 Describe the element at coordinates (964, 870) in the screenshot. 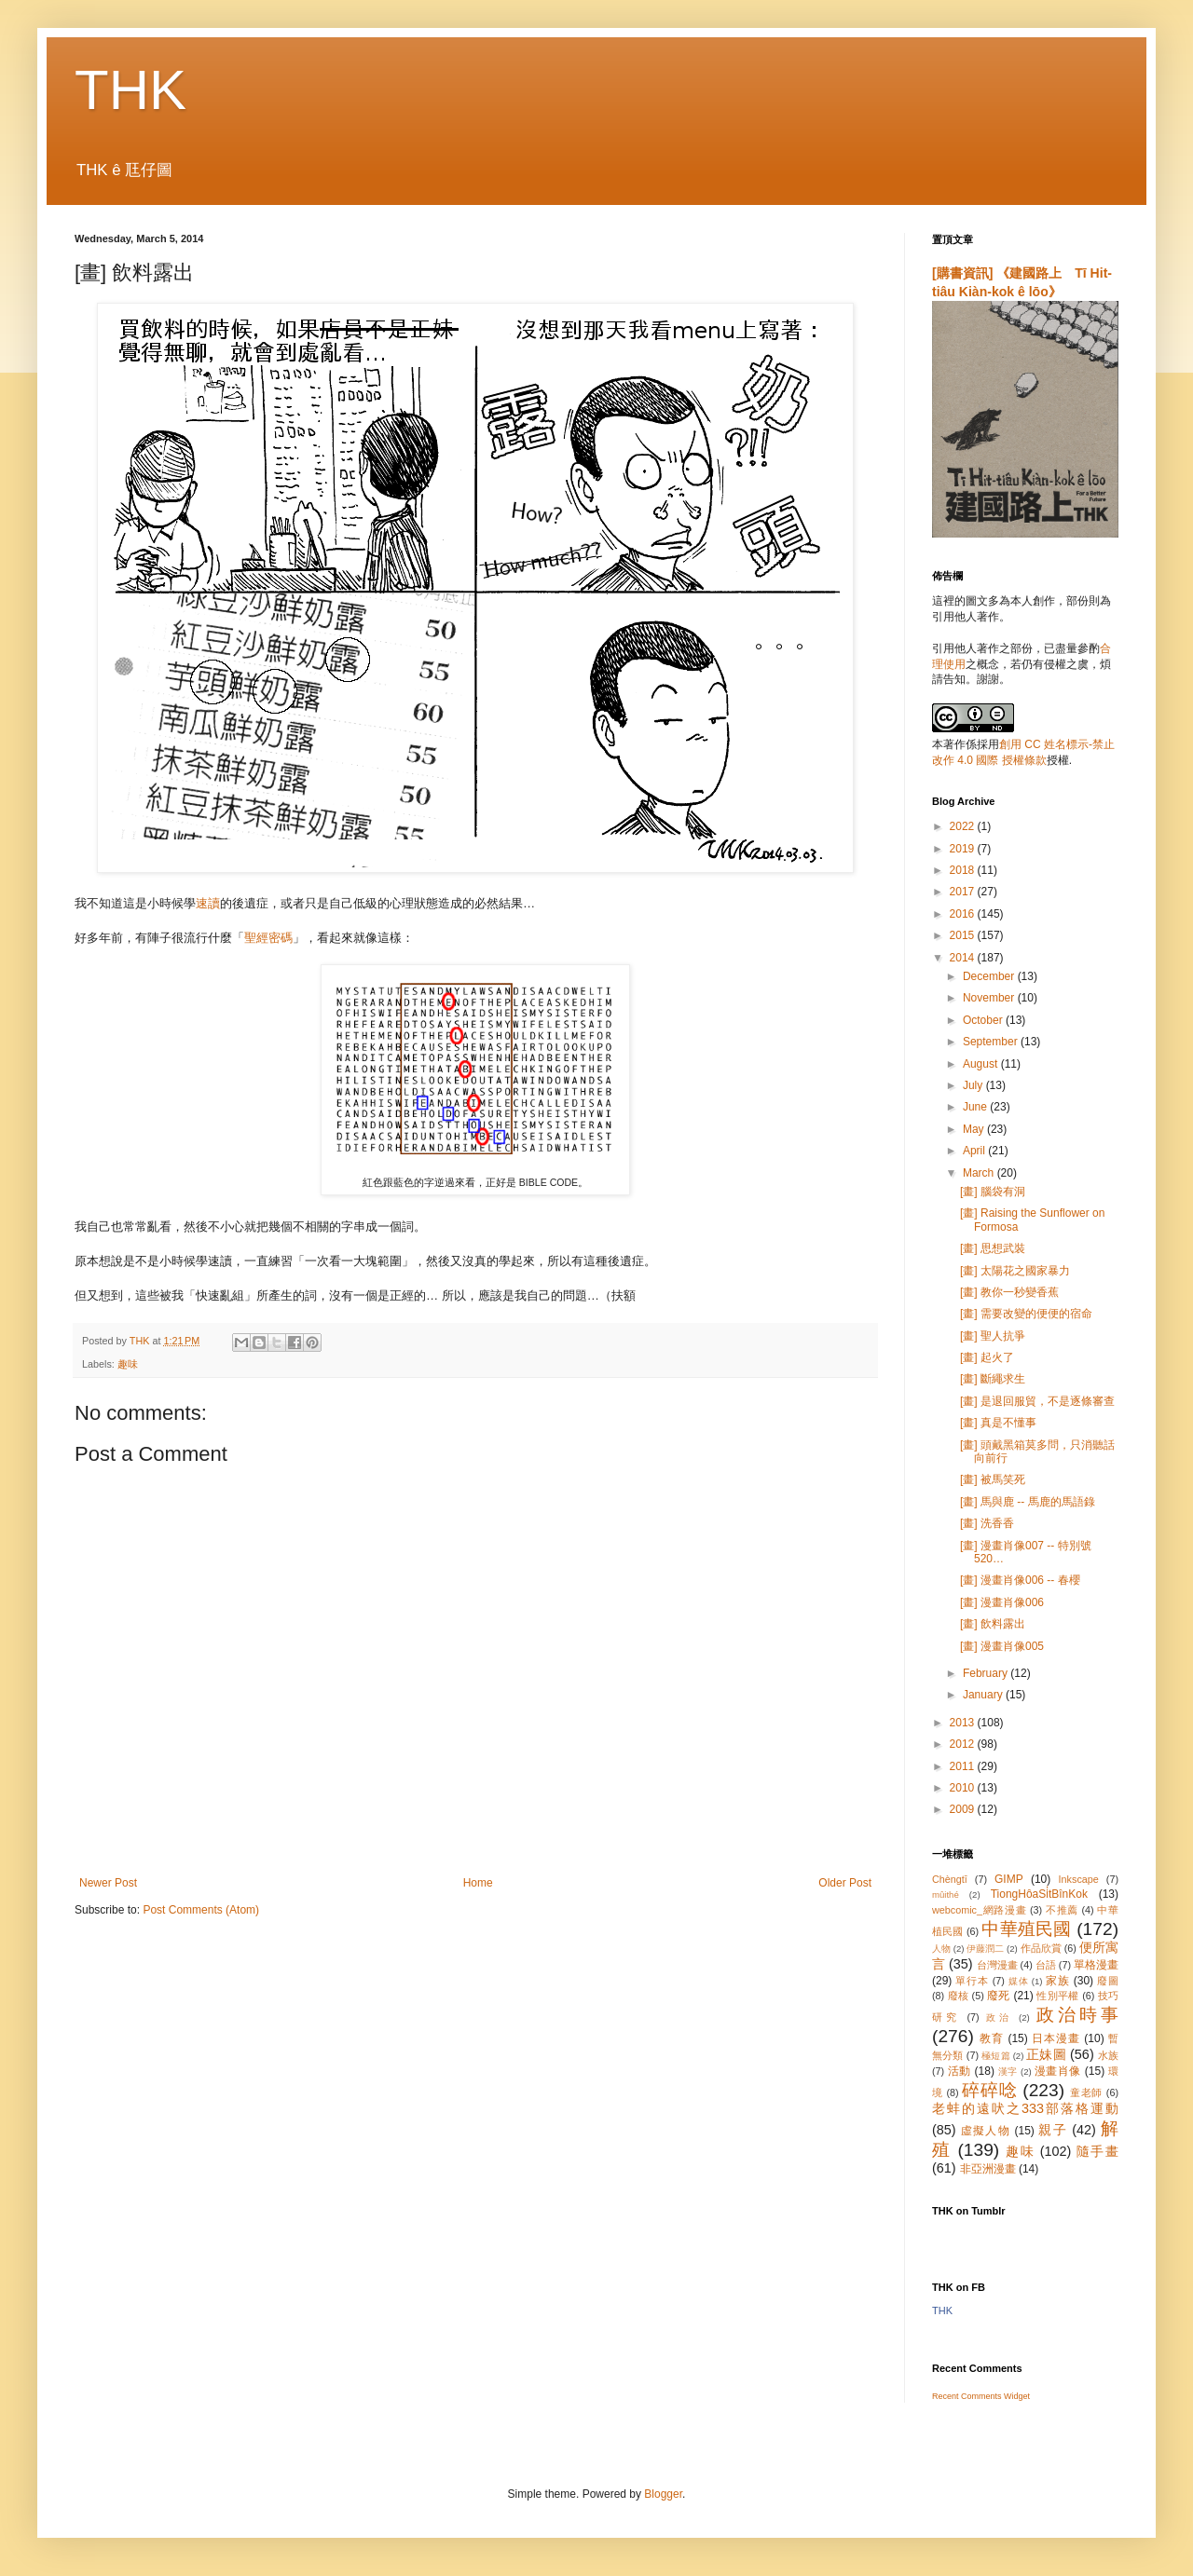

I see `2018` at that location.